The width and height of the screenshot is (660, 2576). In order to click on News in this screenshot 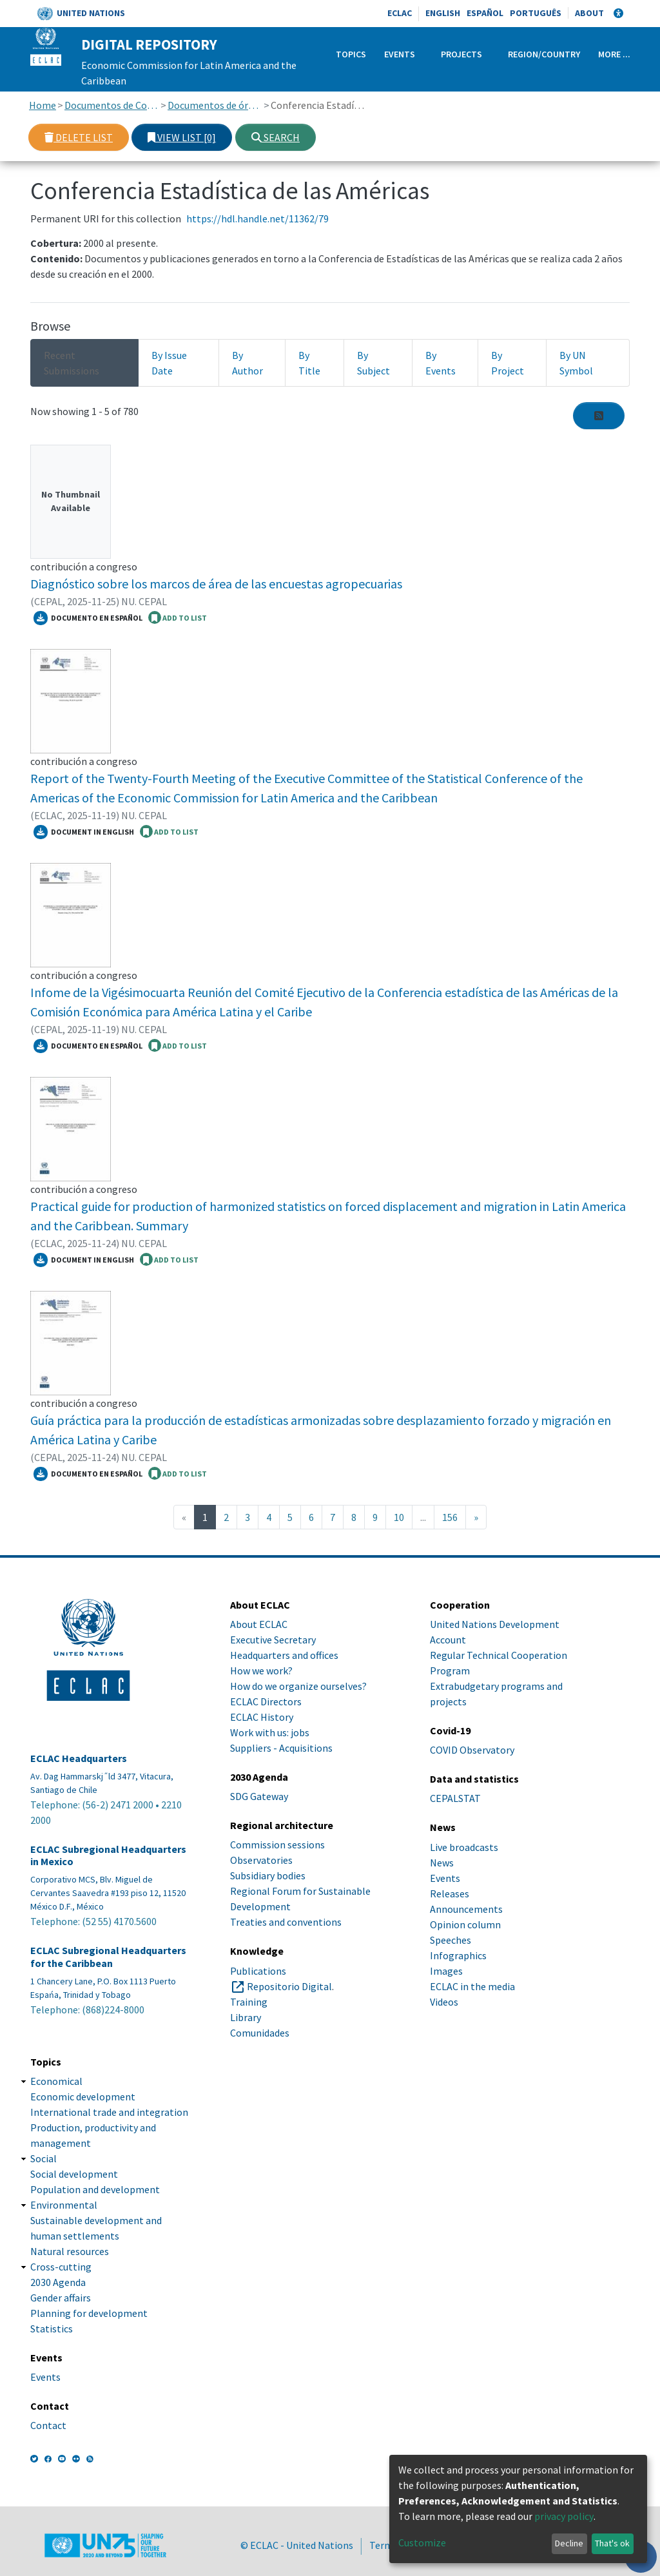, I will do `click(442, 1862)`.